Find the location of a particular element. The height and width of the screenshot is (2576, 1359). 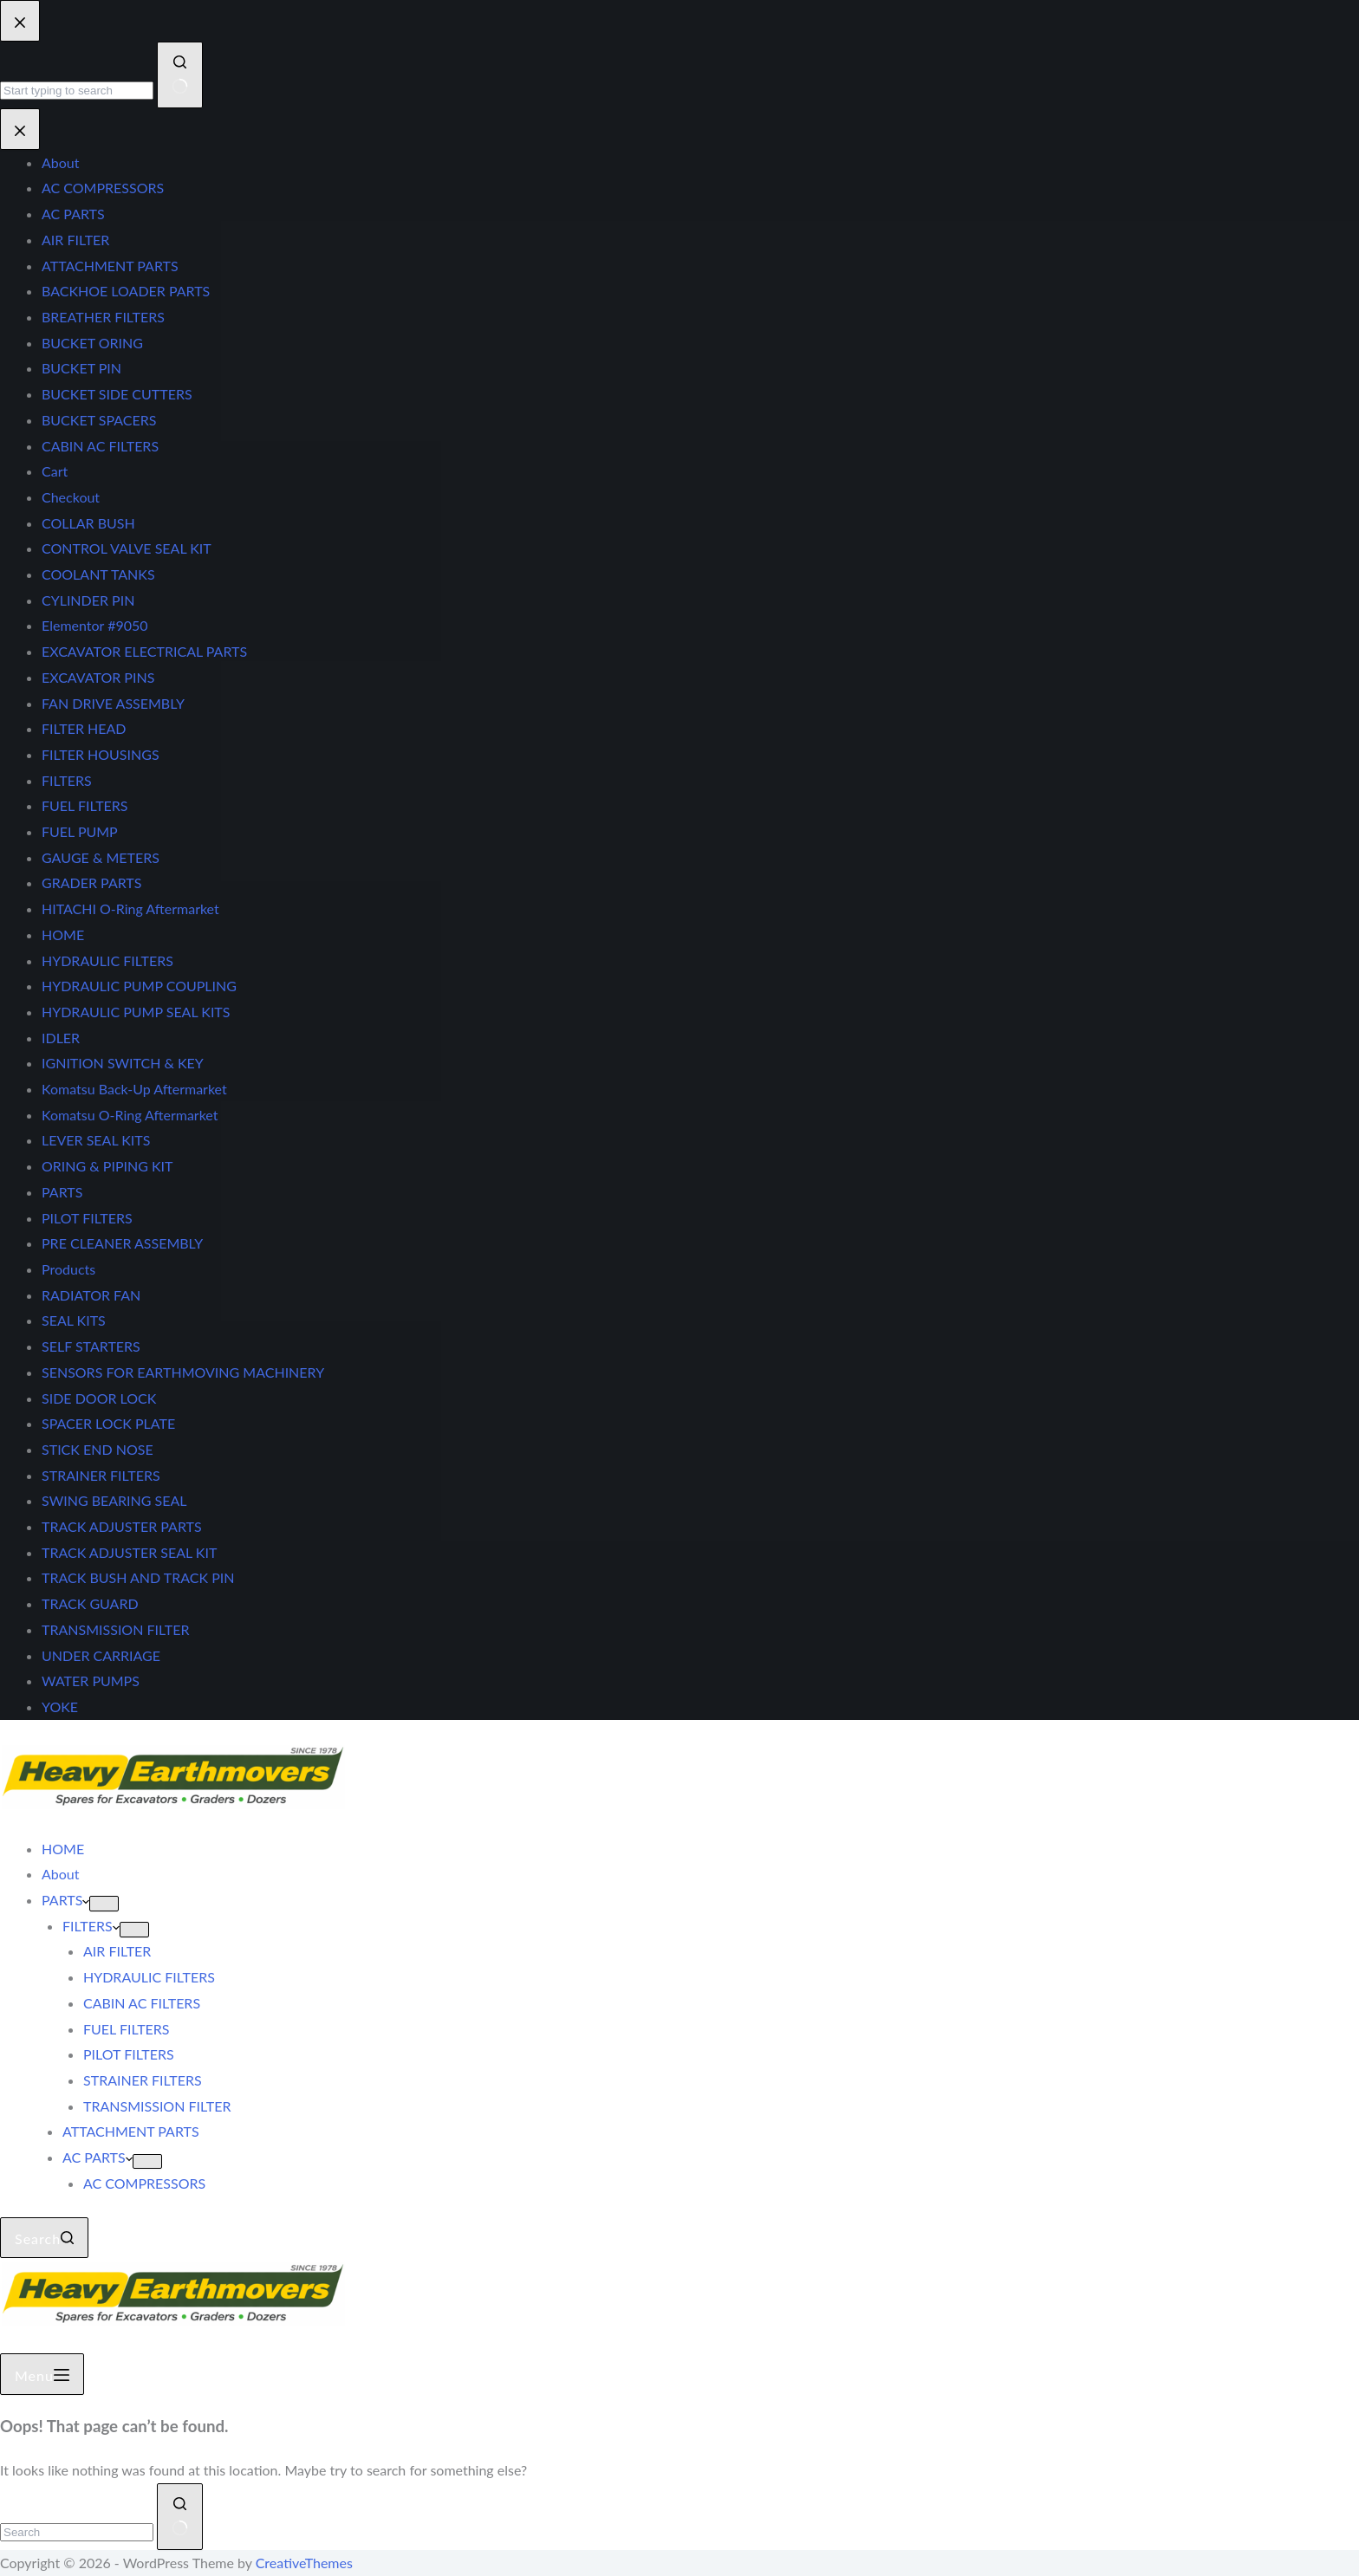

AIR FILTER is located at coordinates (117, 1951).